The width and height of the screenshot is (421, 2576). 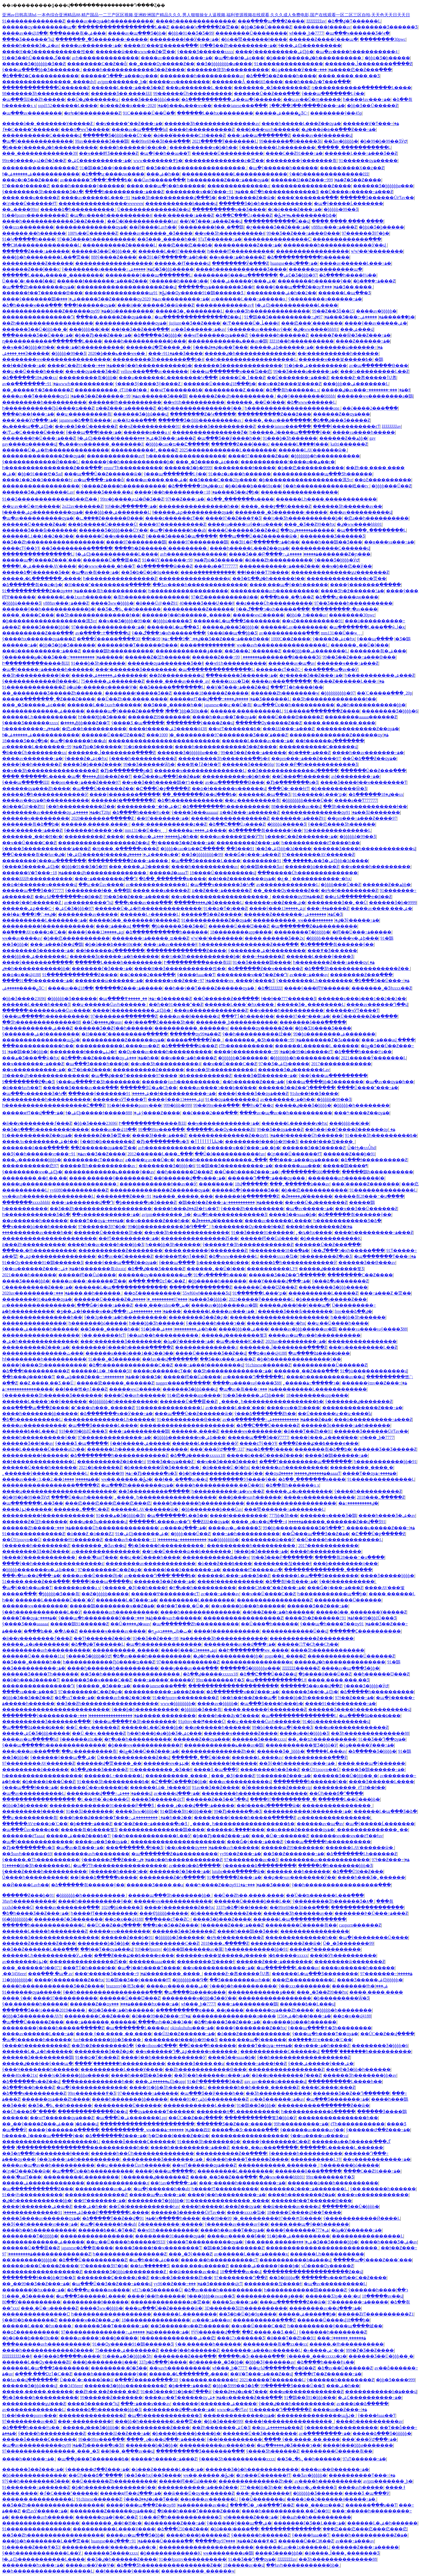 I want to click on ����������һ����������, so click(x=46, y=1099).